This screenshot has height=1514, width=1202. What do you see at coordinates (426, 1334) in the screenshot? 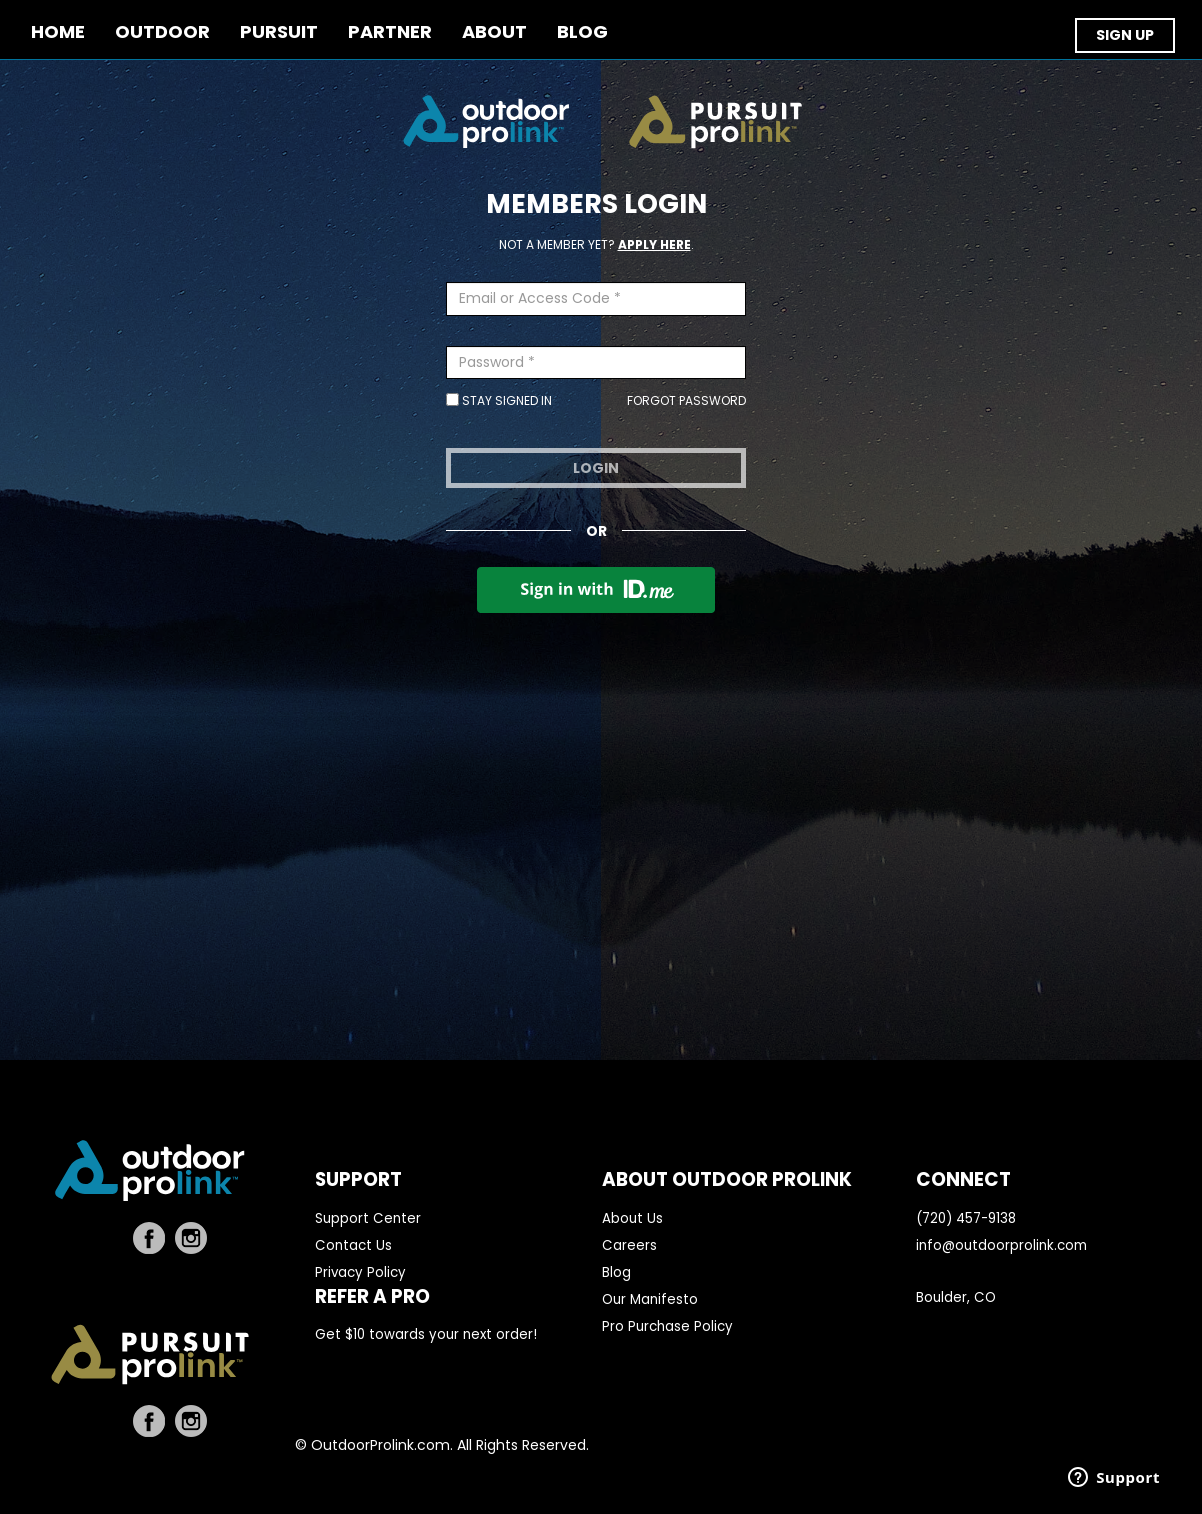
I see `Get $10 towards your next order!` at bounding box center [426, 1334].